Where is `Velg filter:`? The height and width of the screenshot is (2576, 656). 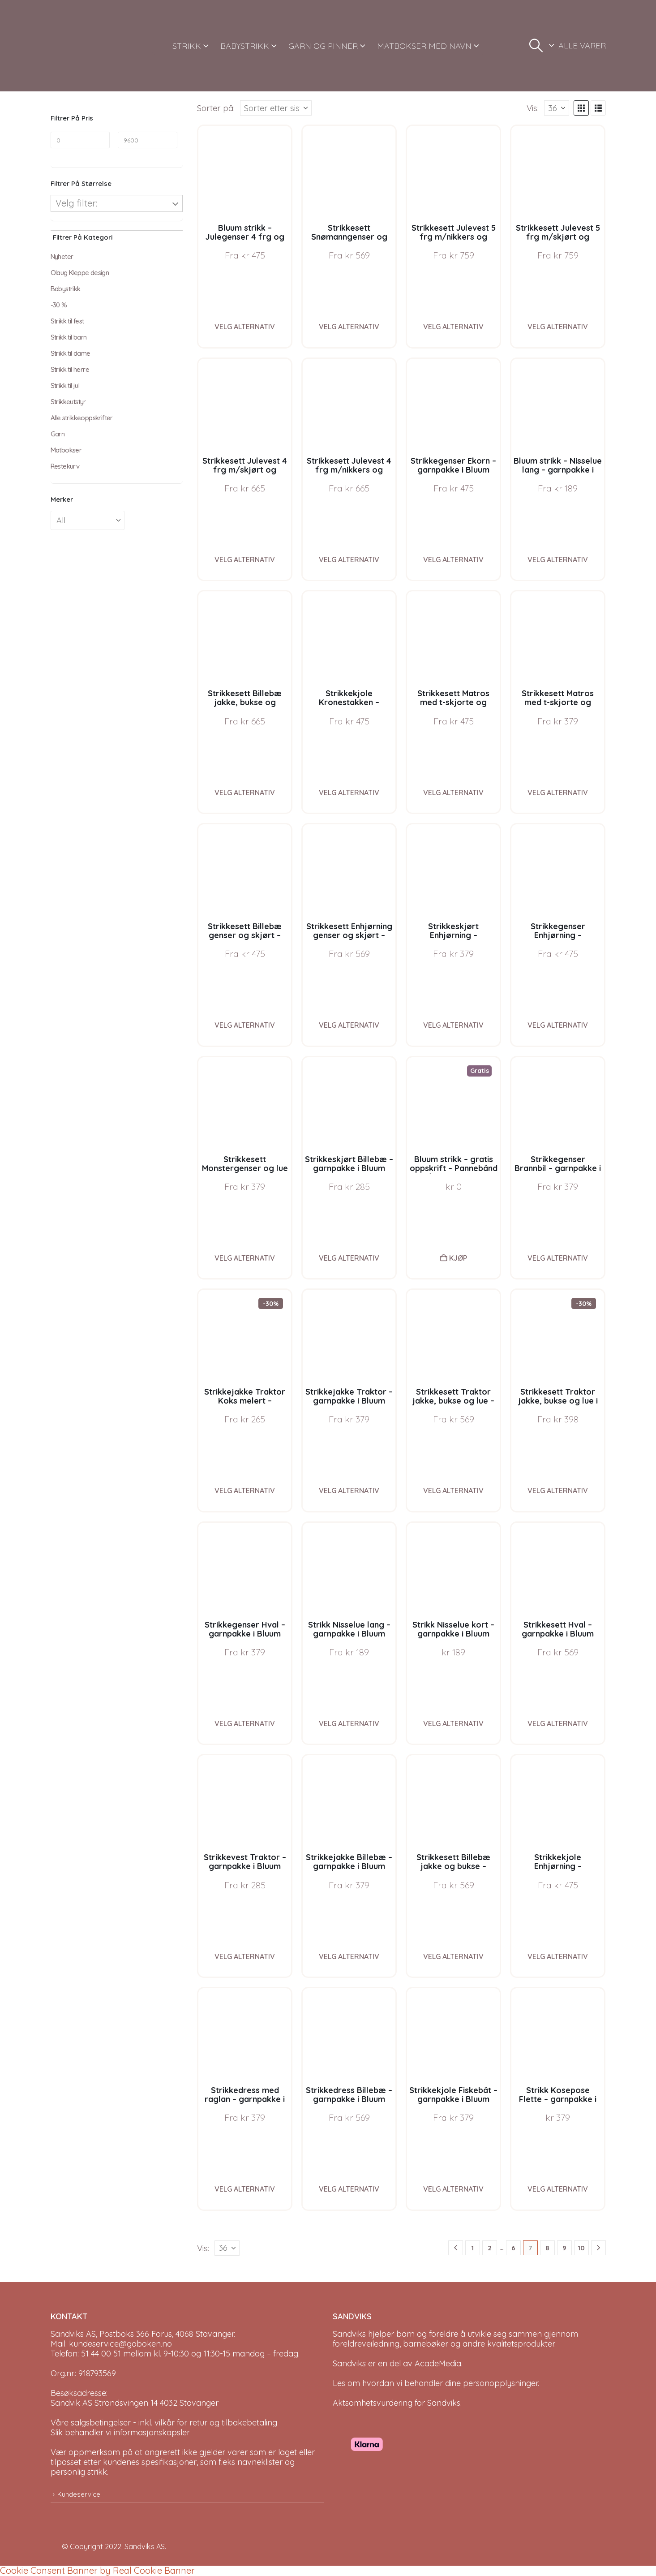
Velg filter: is located at coordinates (76, 203).